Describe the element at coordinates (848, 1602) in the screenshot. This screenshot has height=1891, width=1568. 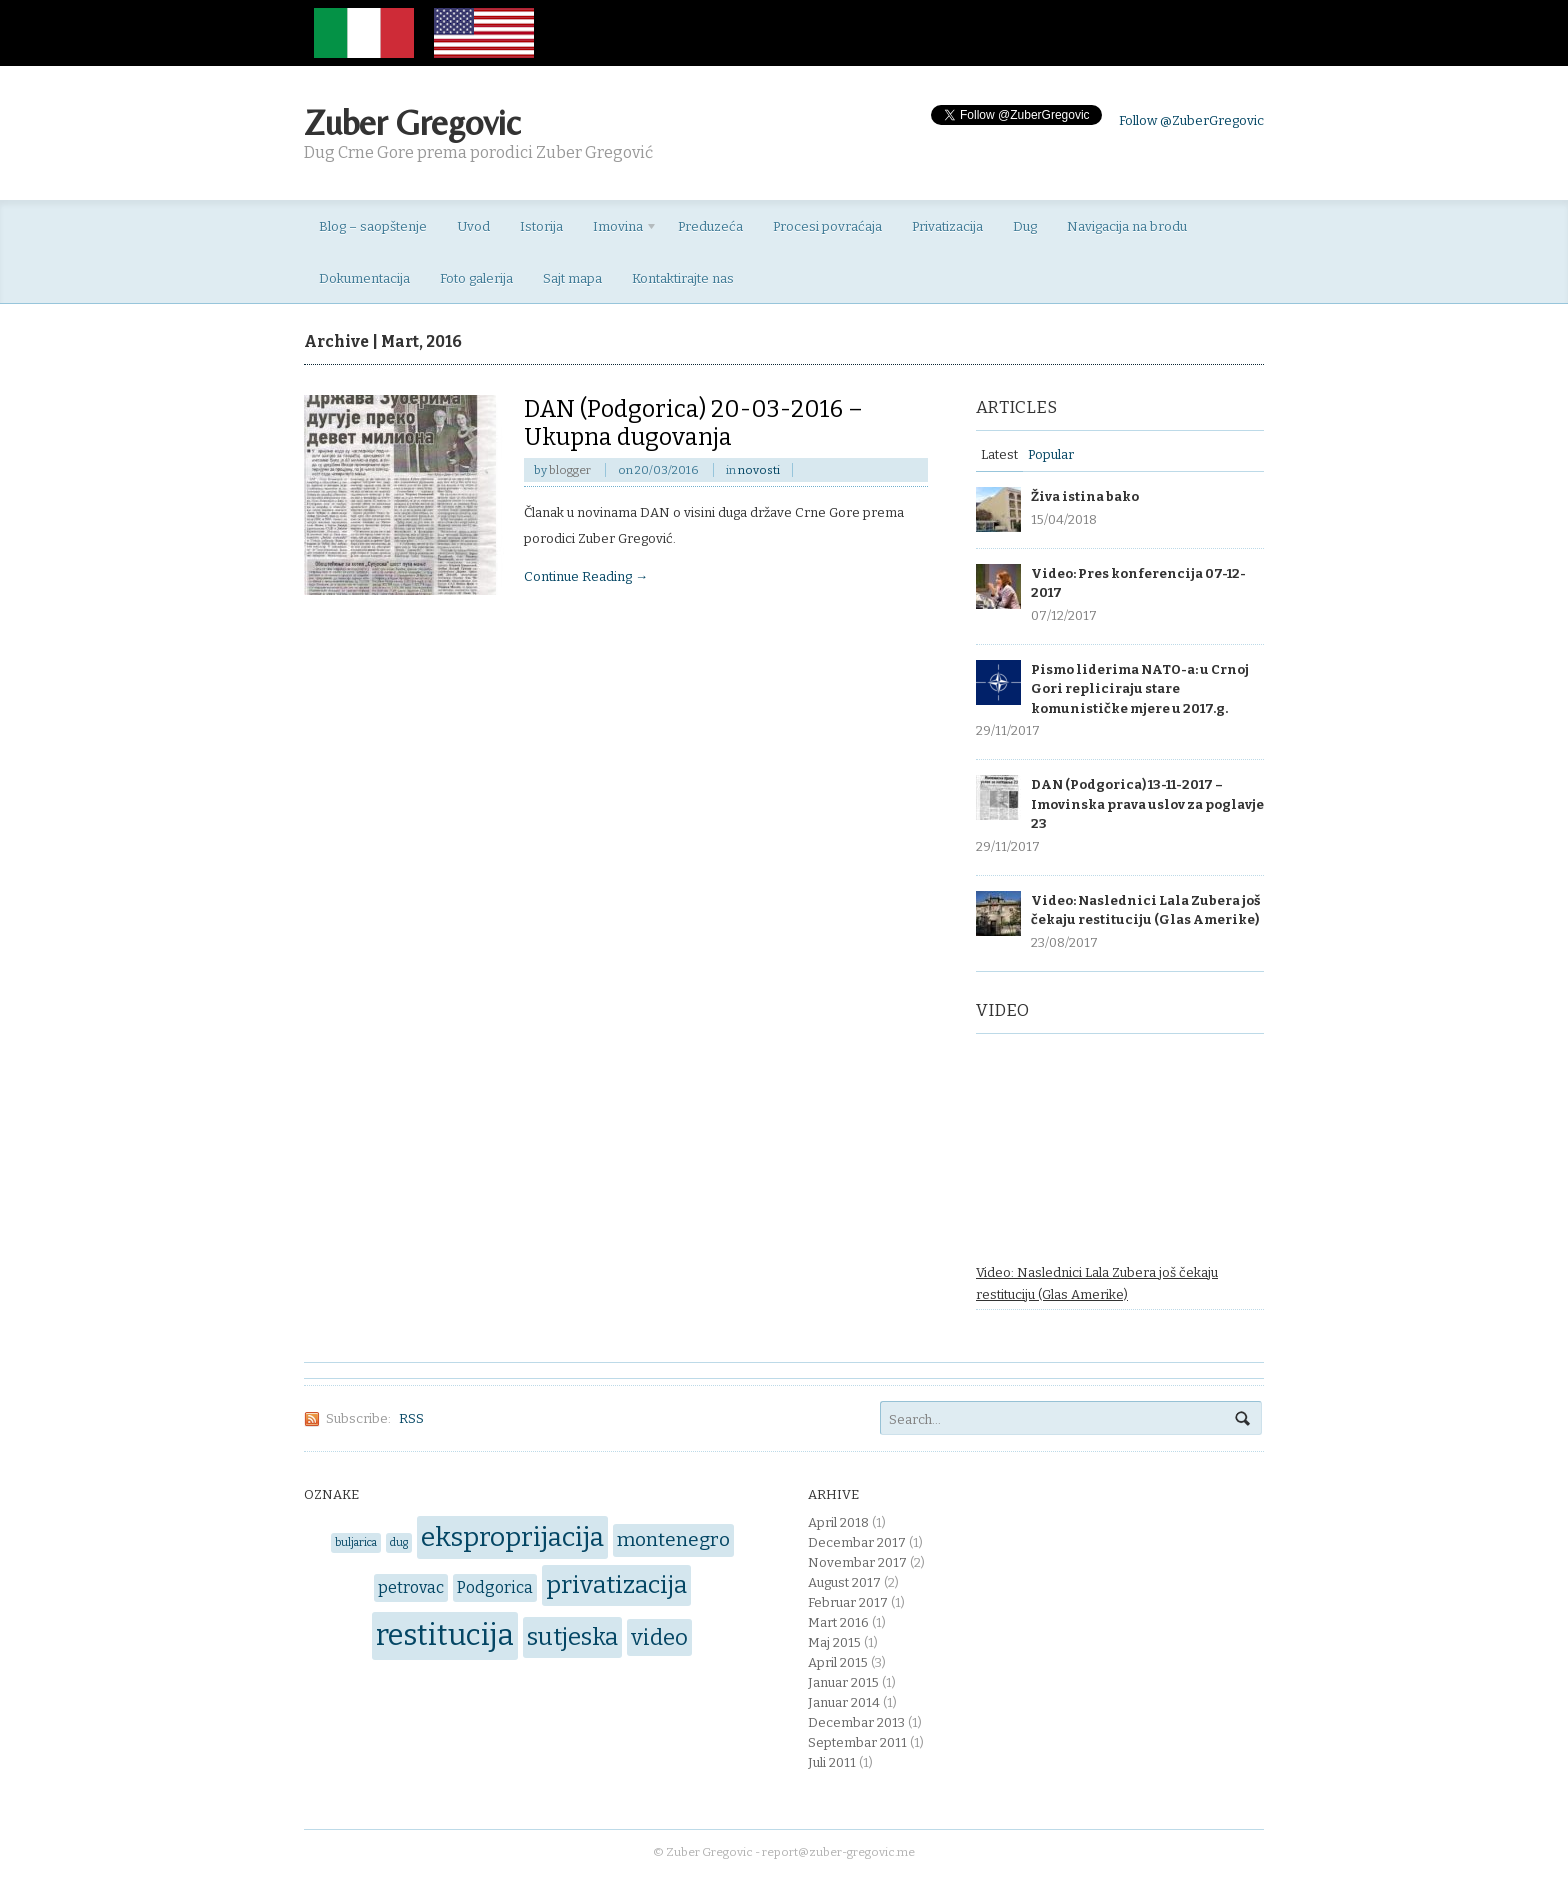
I see `Februar 2017` at that location.